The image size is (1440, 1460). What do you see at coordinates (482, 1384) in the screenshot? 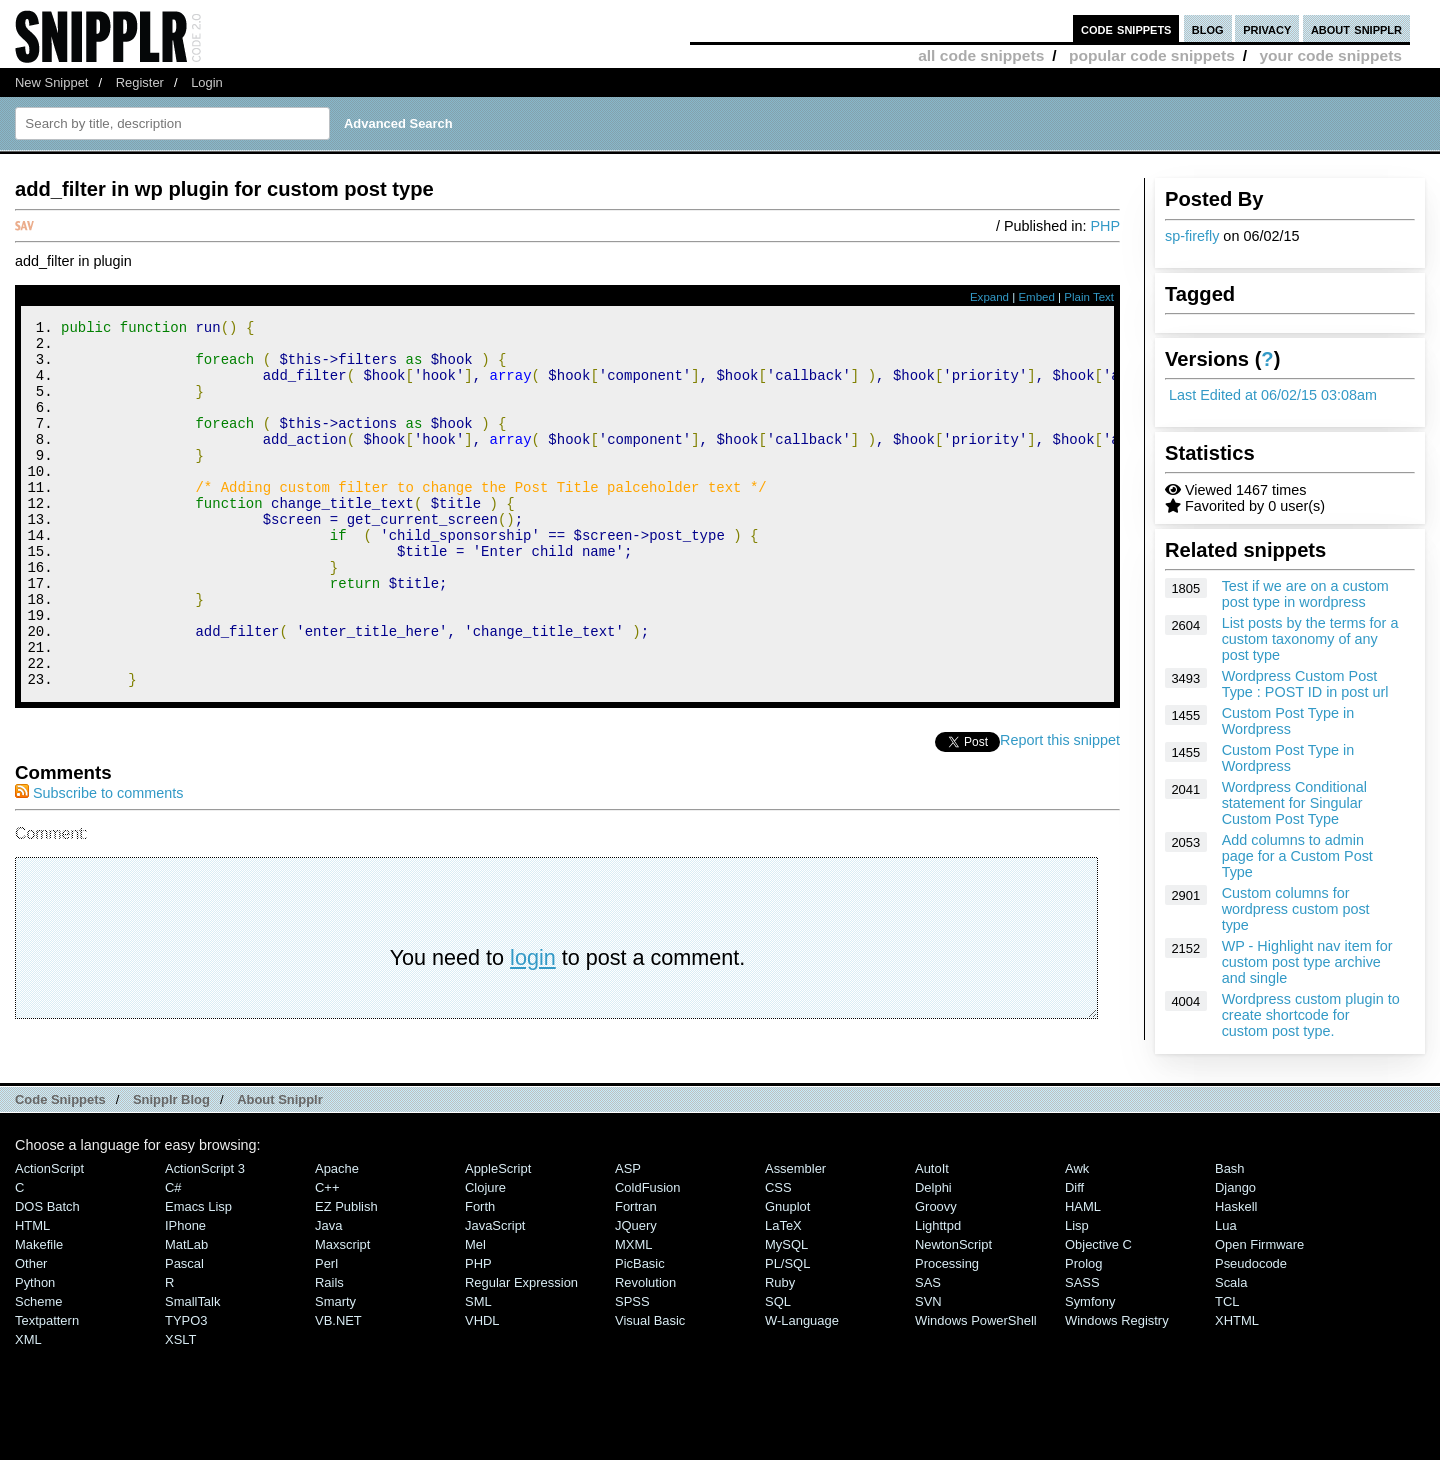
I see `VHDL` at bounding box center [482, 1384].